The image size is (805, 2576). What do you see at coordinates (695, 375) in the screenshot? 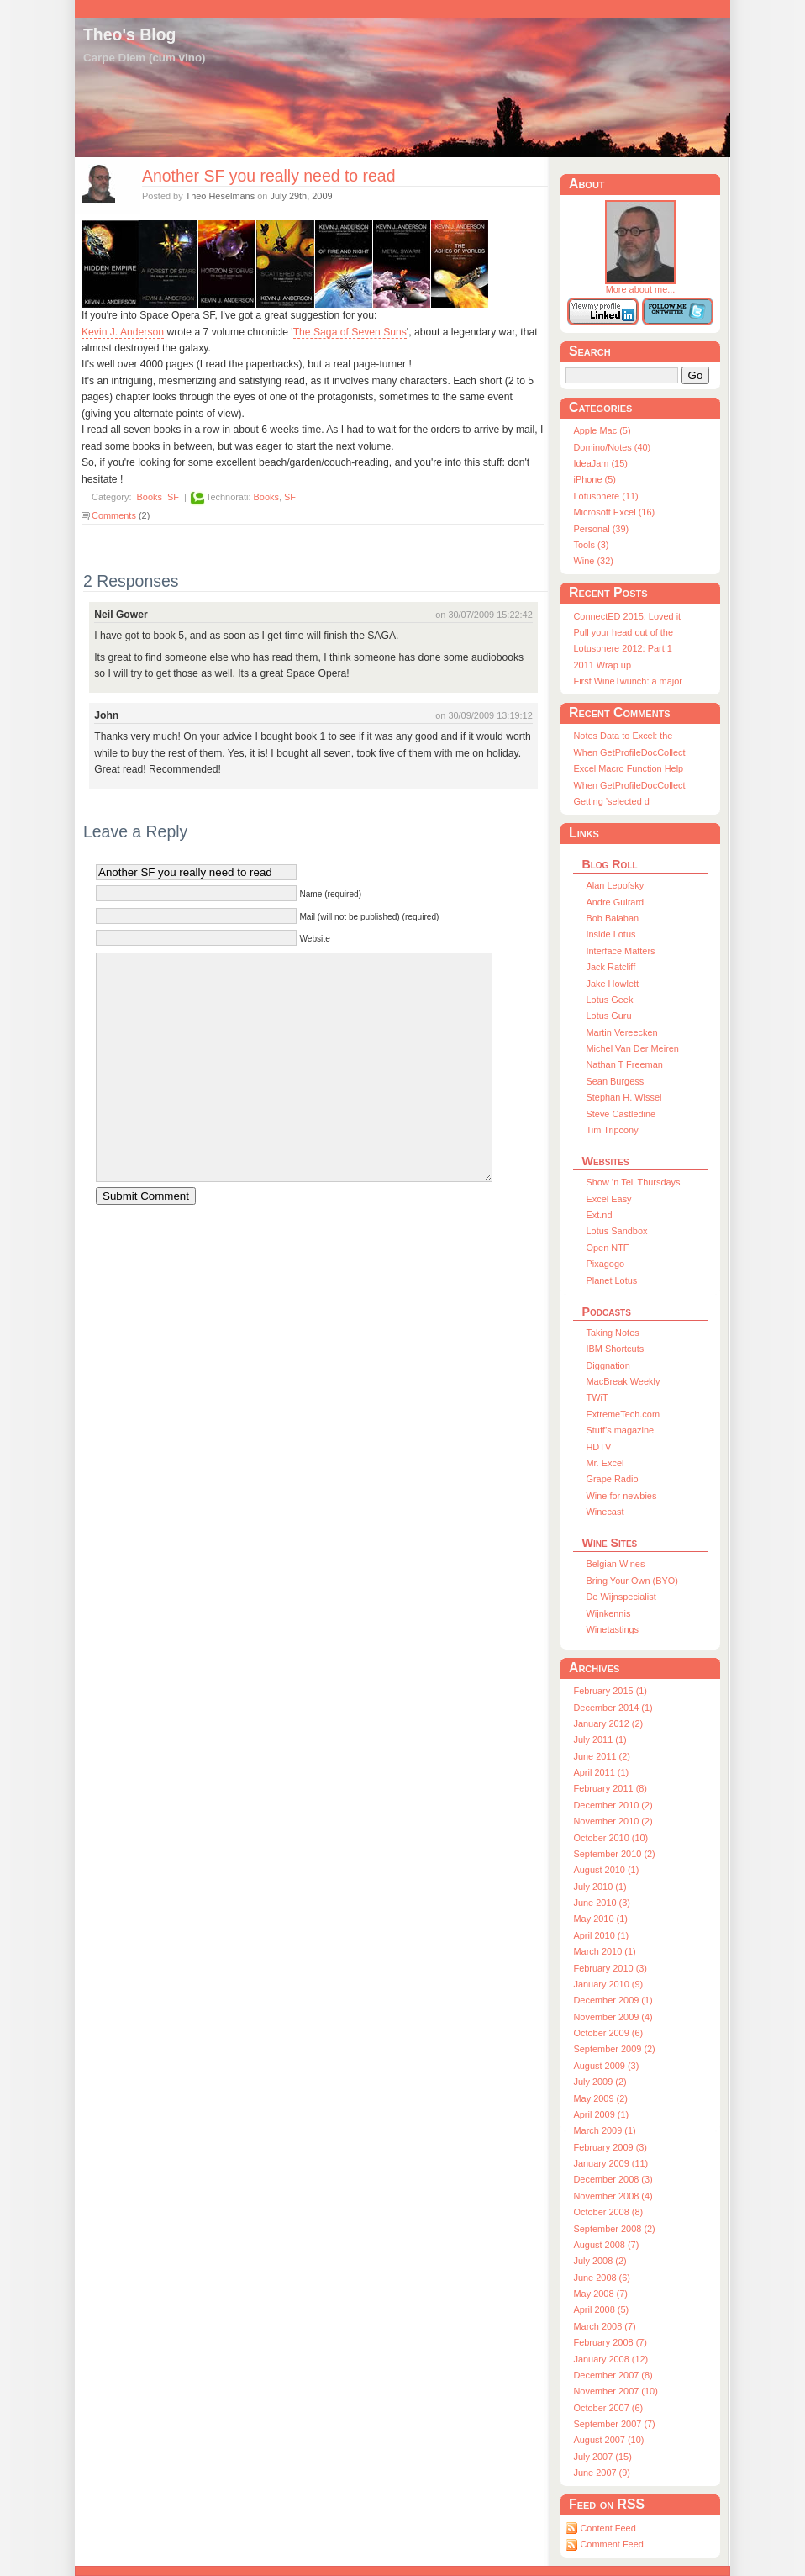
I see `Go` at bounding box center [695, 375].